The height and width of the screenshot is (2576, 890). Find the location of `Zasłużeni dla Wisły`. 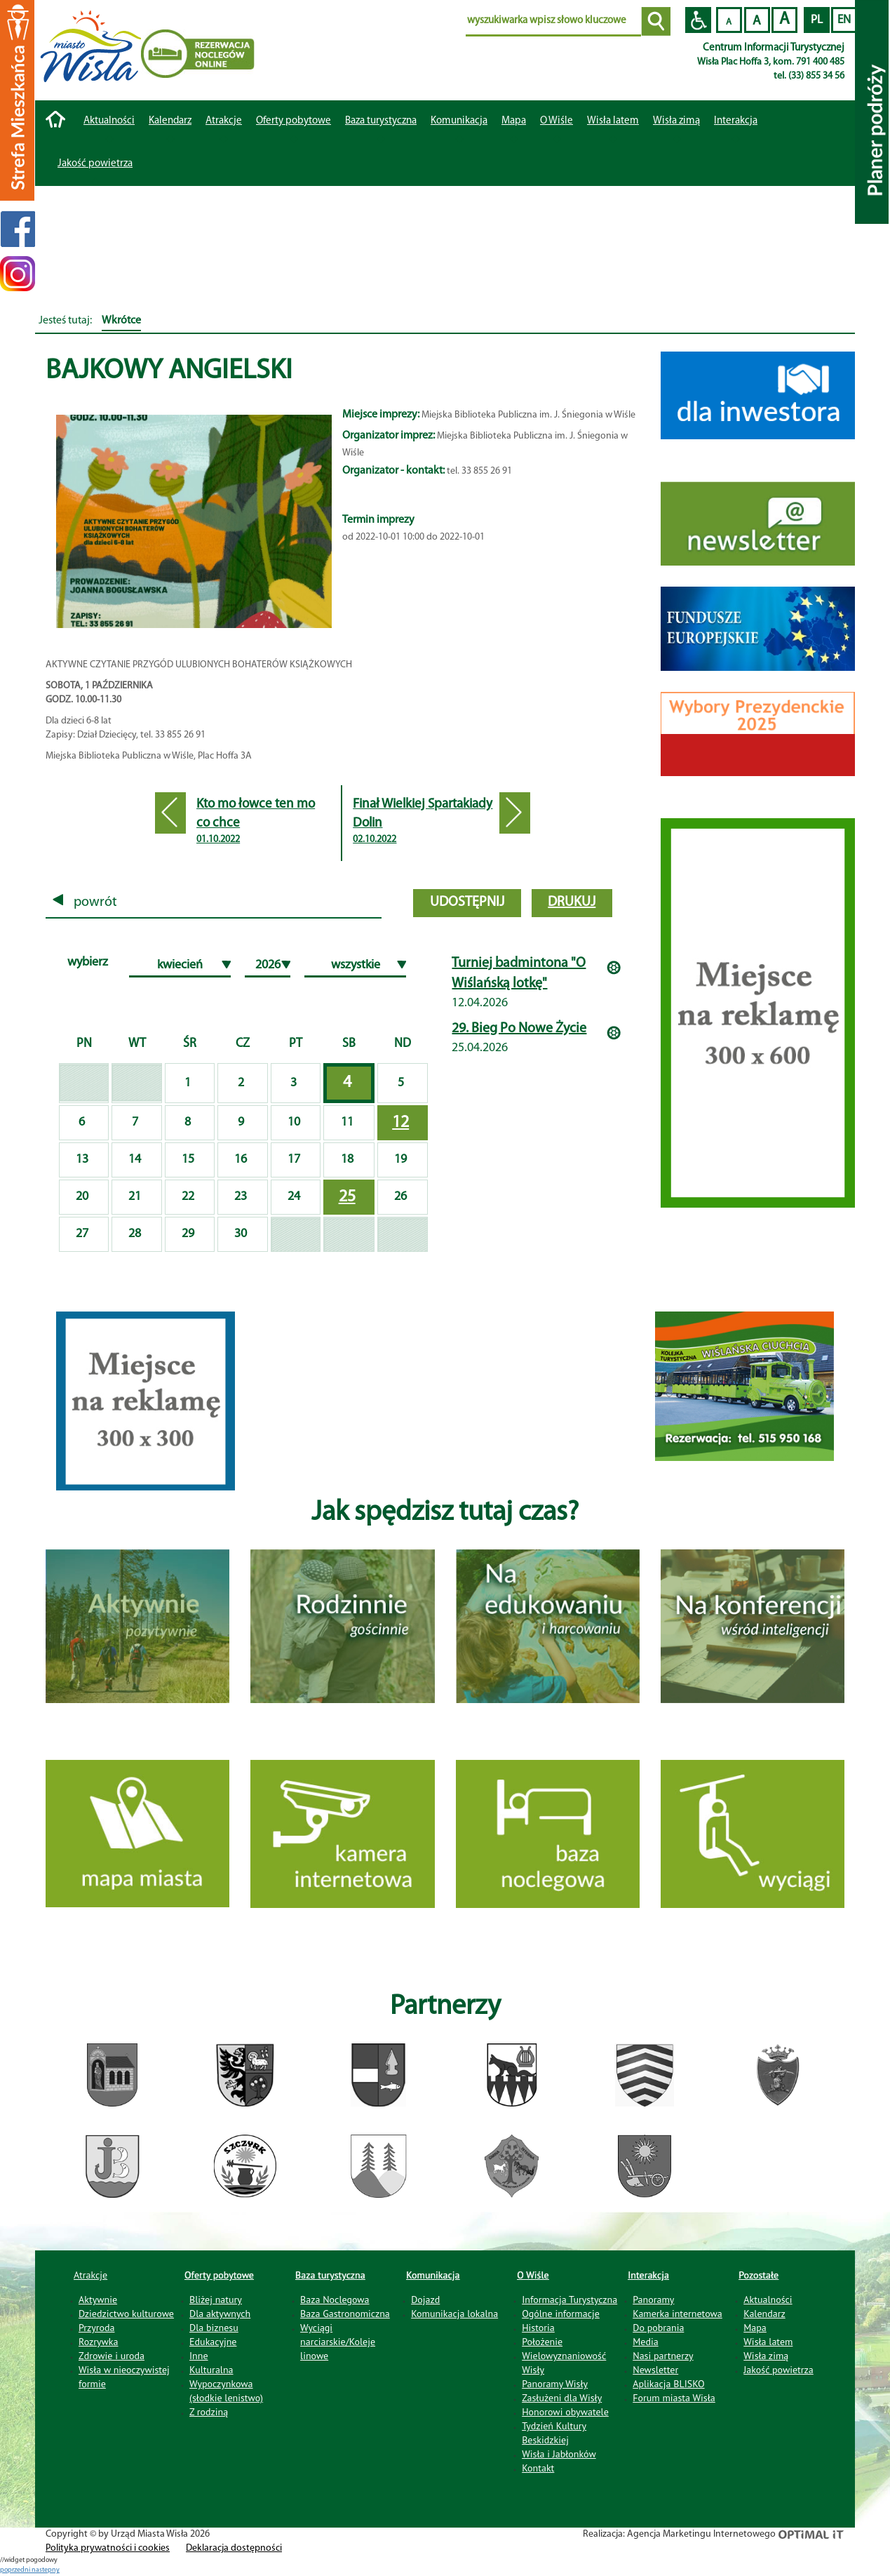

Zasłużeni dla Wisły is located at coordinates (562, 2397).